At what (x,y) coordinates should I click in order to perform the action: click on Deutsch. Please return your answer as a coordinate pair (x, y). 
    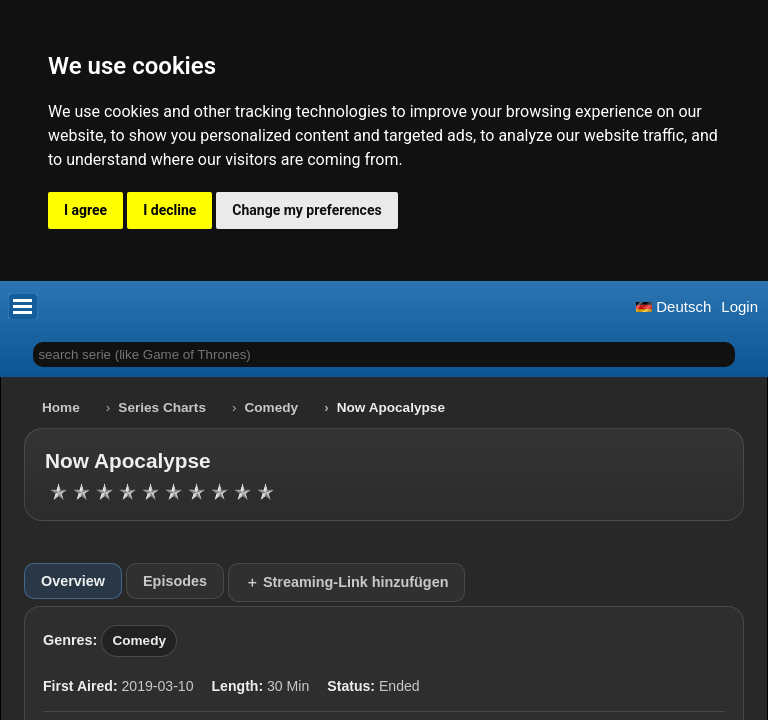
    Looking at the image, I should click on (673, 306).